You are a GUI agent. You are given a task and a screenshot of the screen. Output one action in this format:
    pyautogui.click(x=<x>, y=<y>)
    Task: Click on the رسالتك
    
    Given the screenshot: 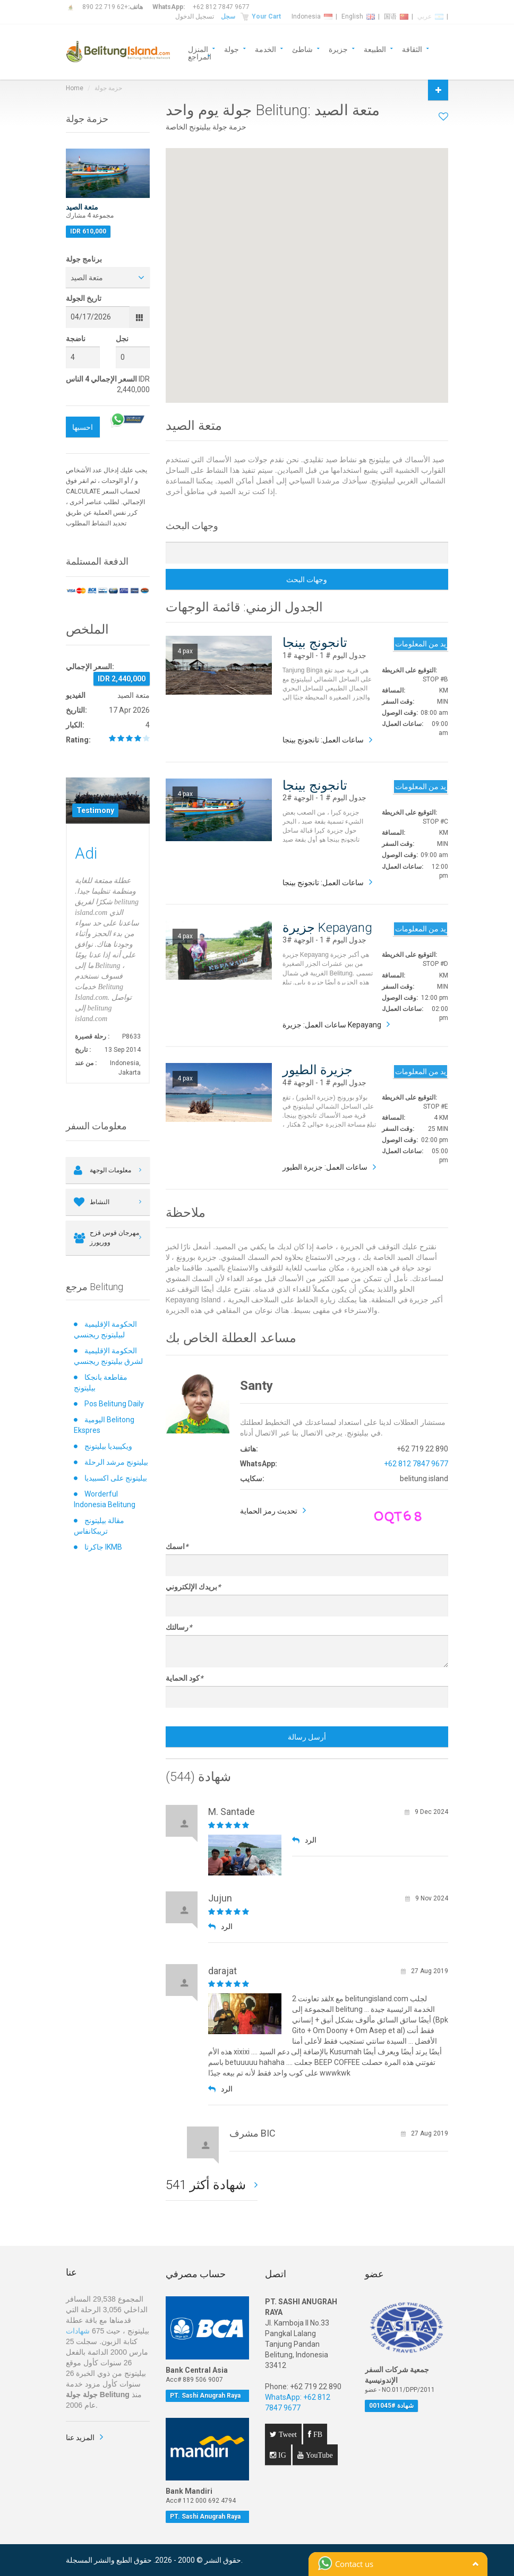 What is the action you would take?
    pyautogui.click(x=179, y=1627)
    